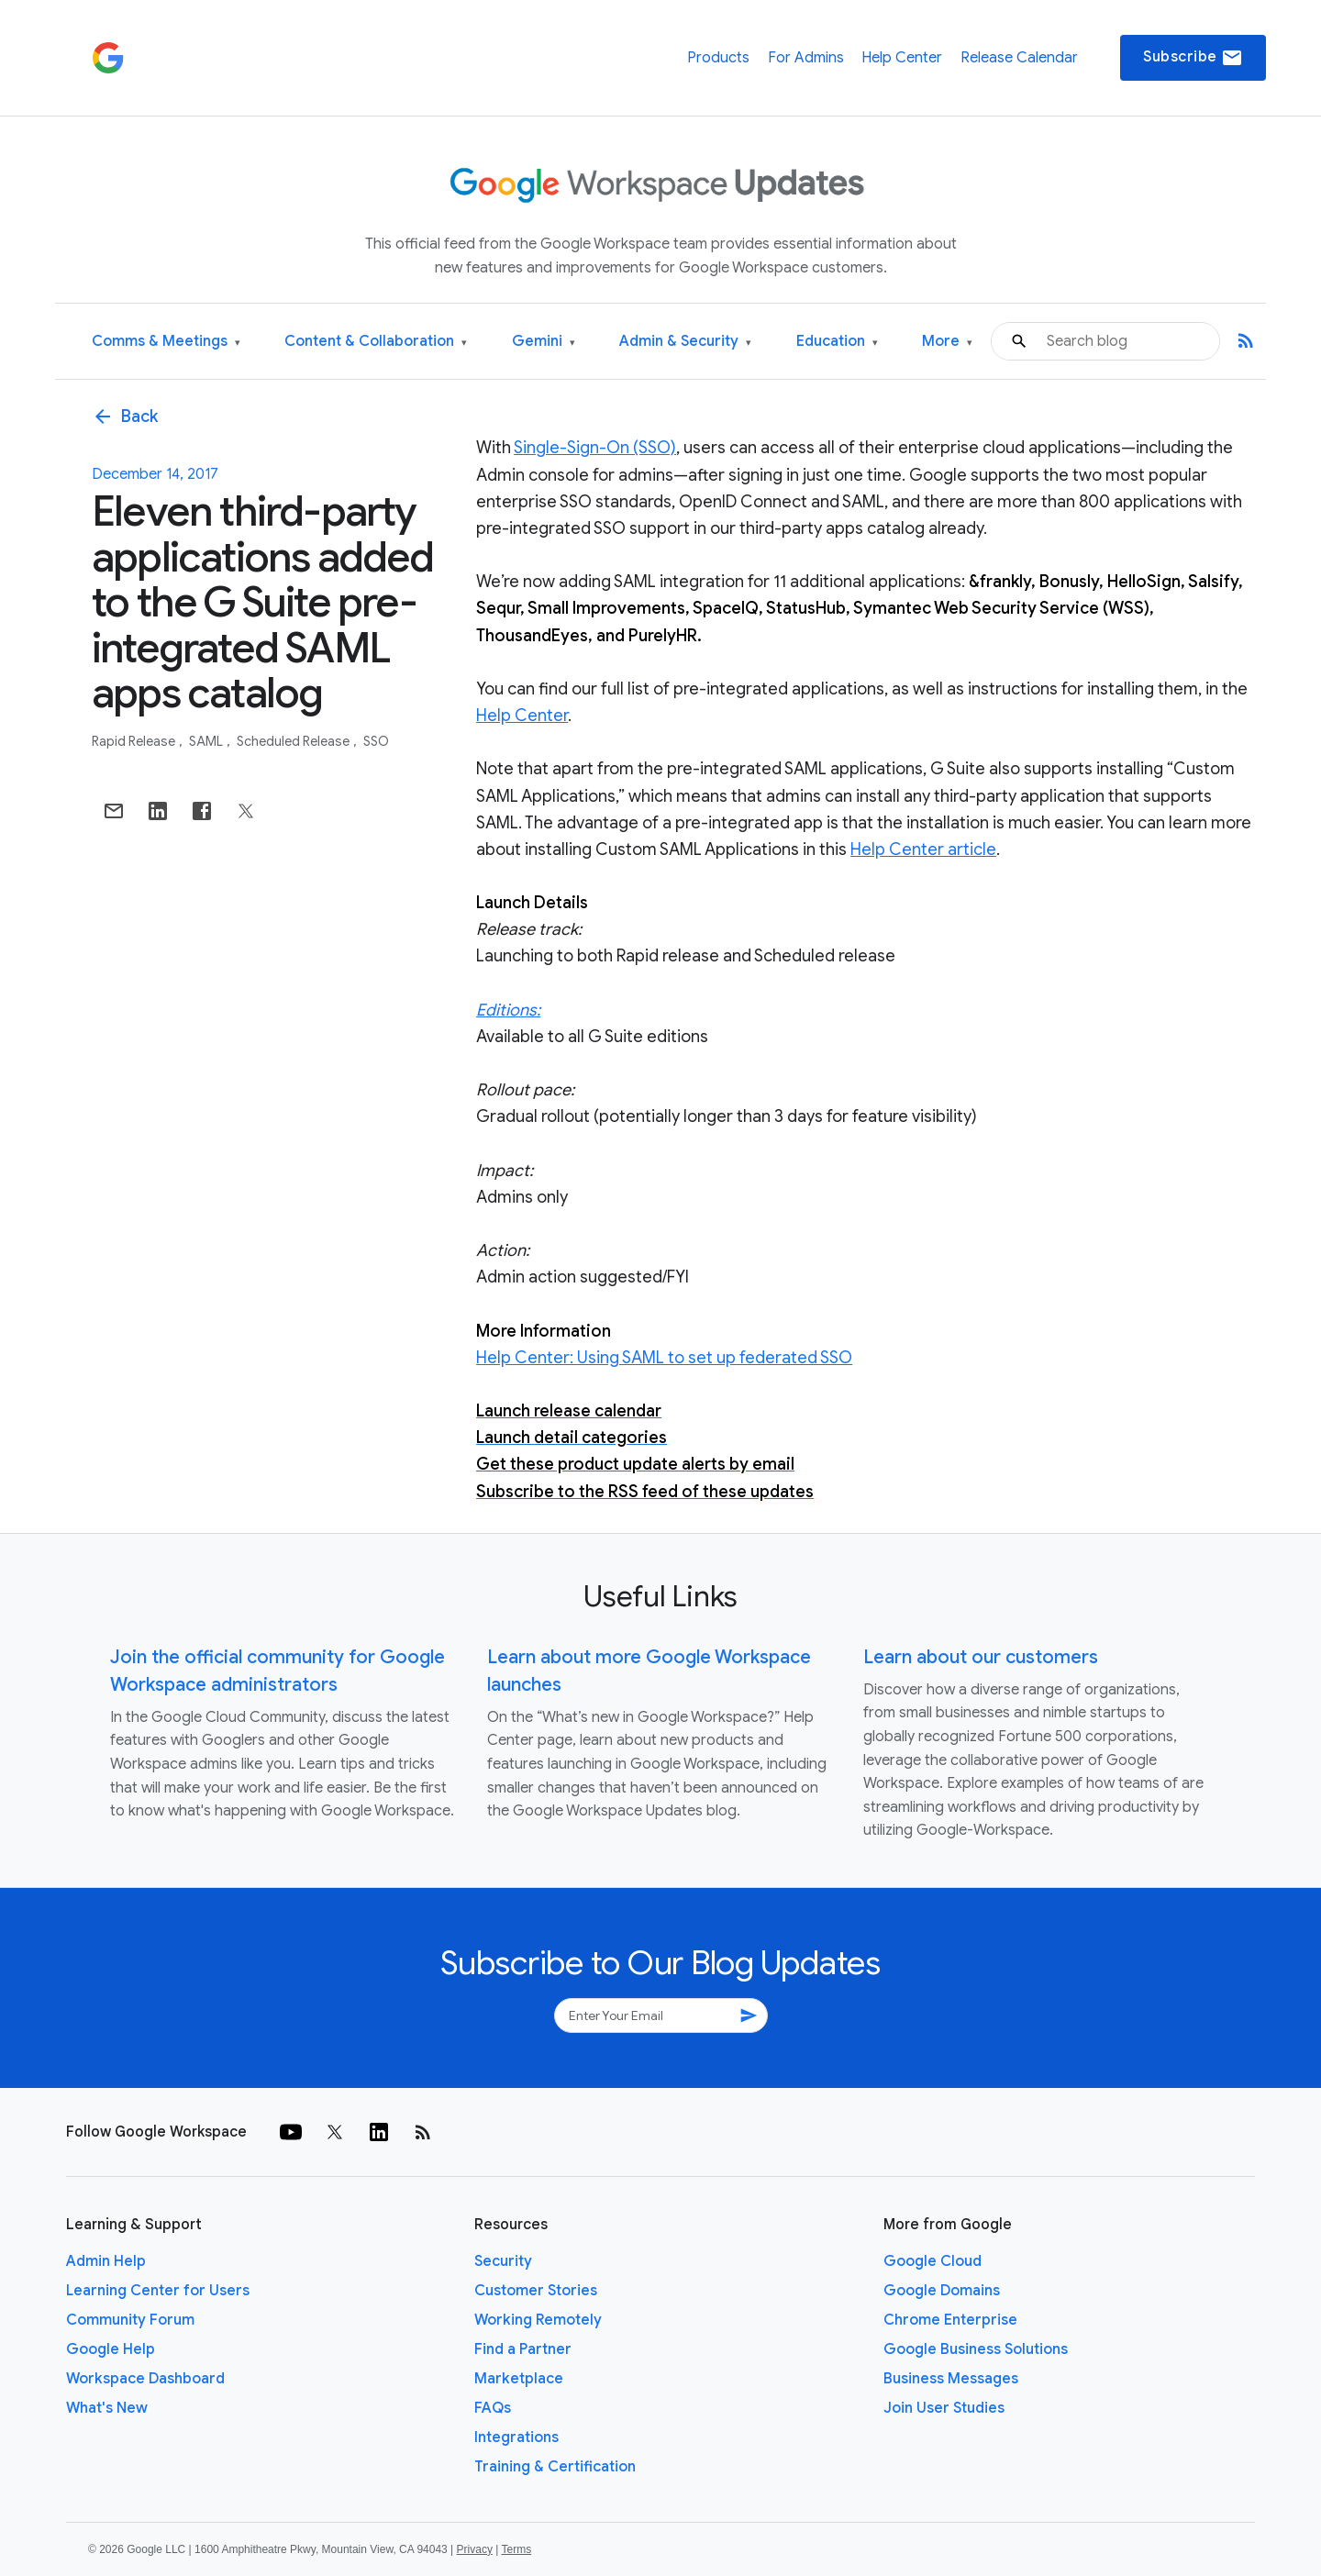 This screenshot has height=2576, width=1321. What do you see at coordinates (543, 341) in the screenshot?
I see `Gemini` at bounding box center [543, 341].